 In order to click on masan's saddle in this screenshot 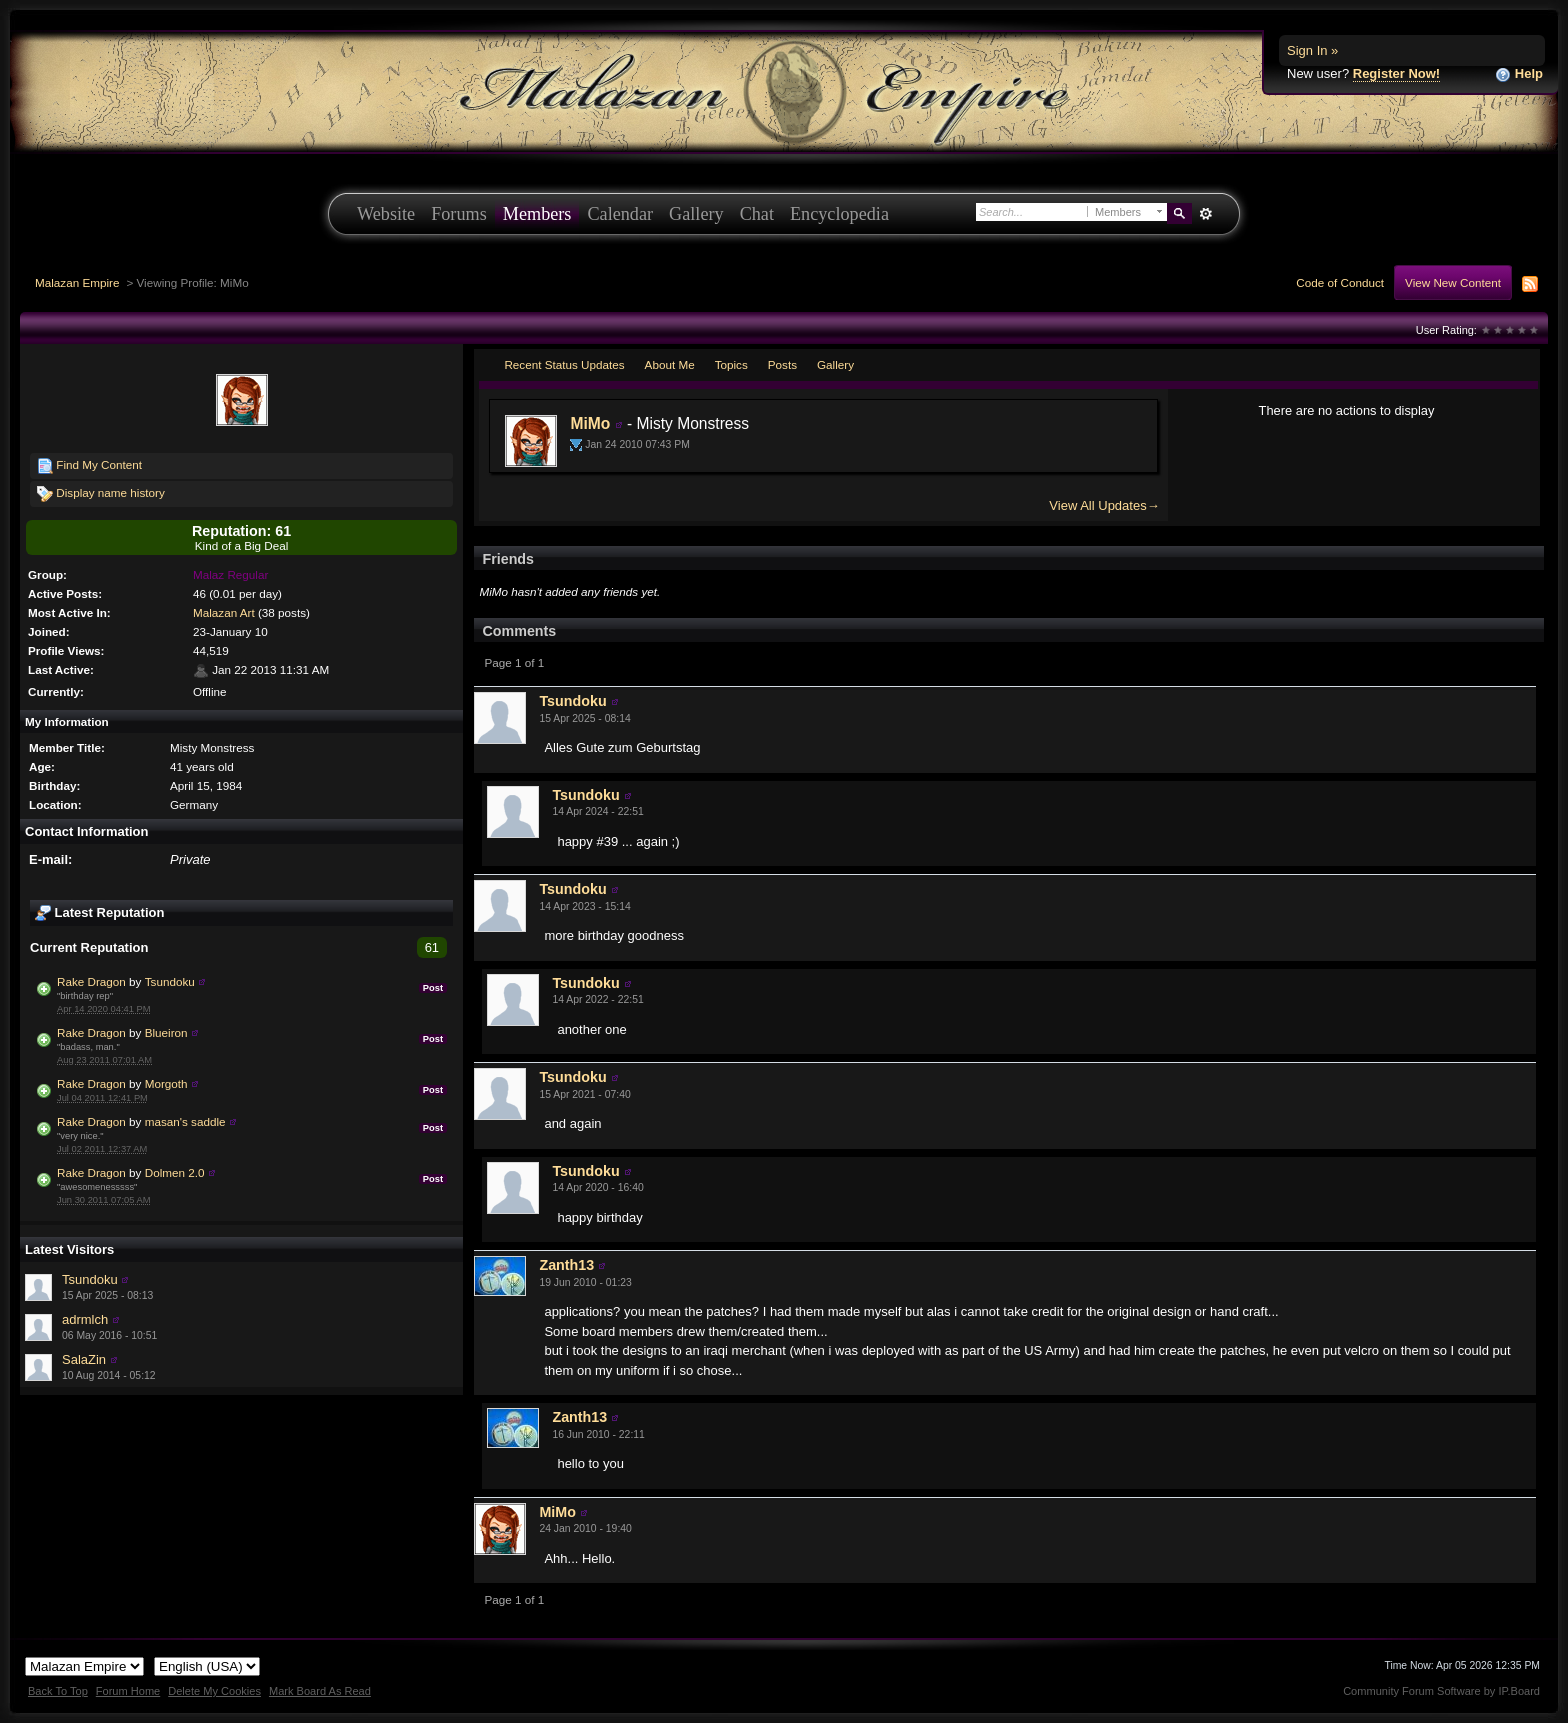, I will do `click(185, 1121)`.